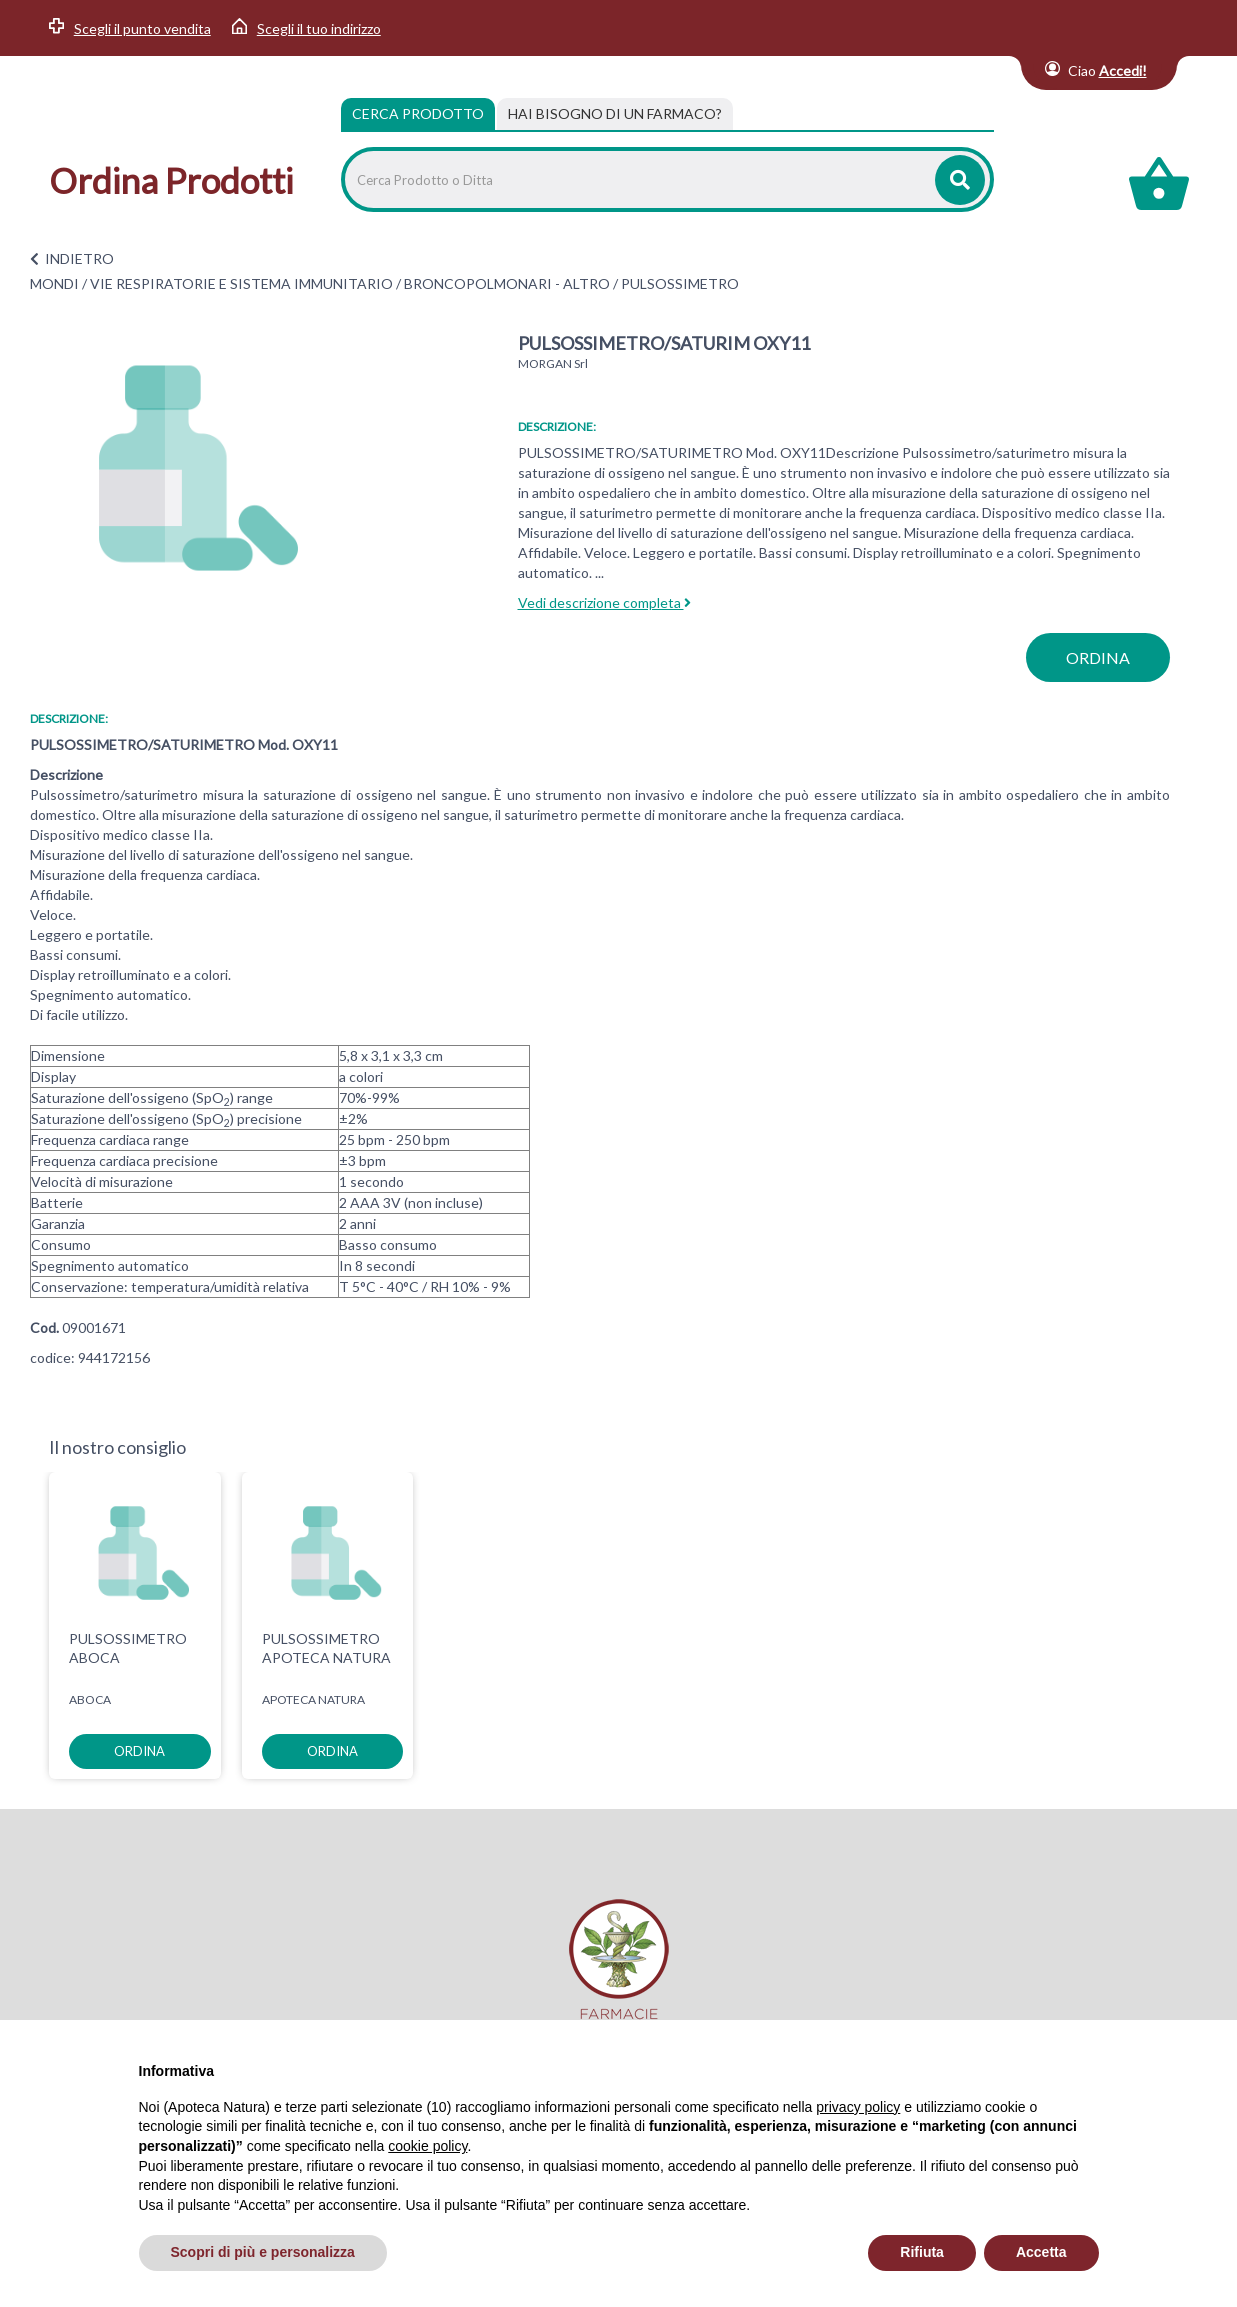 This screenshot has height=2307, width=1237. What do you see at coordinates (418, 113) in the screenshot?
I see `Cerca Prodotto [tab]` at bounding box center [418, 113].